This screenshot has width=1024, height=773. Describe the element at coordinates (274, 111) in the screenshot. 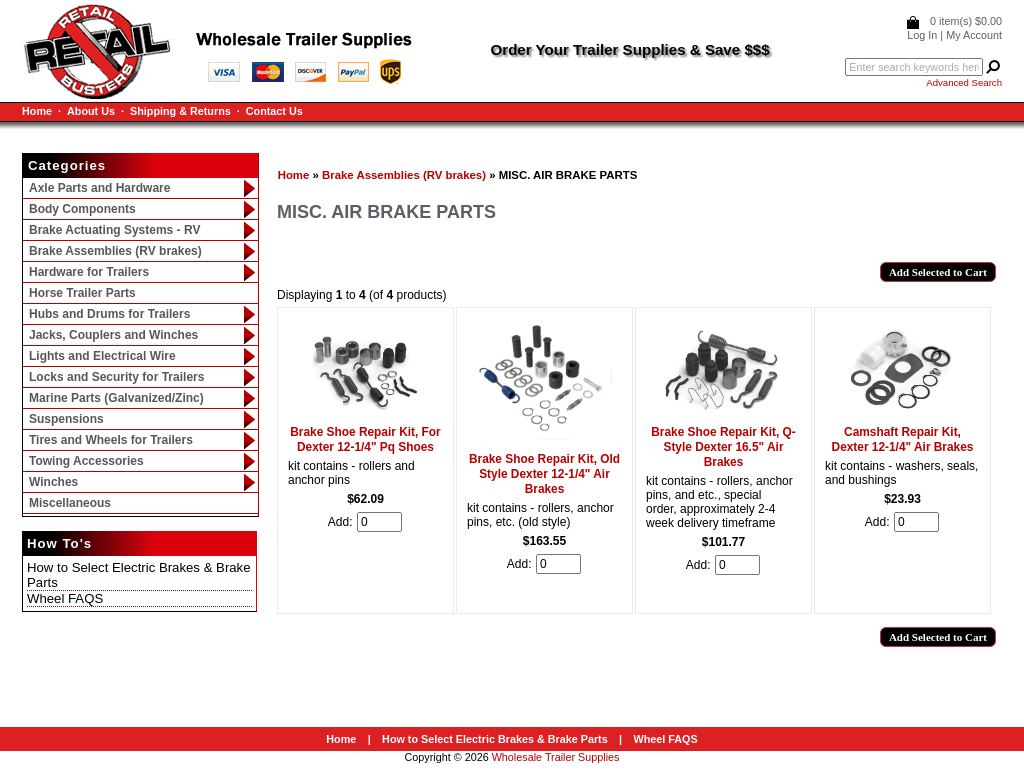

I see `Contact Us` at that location.